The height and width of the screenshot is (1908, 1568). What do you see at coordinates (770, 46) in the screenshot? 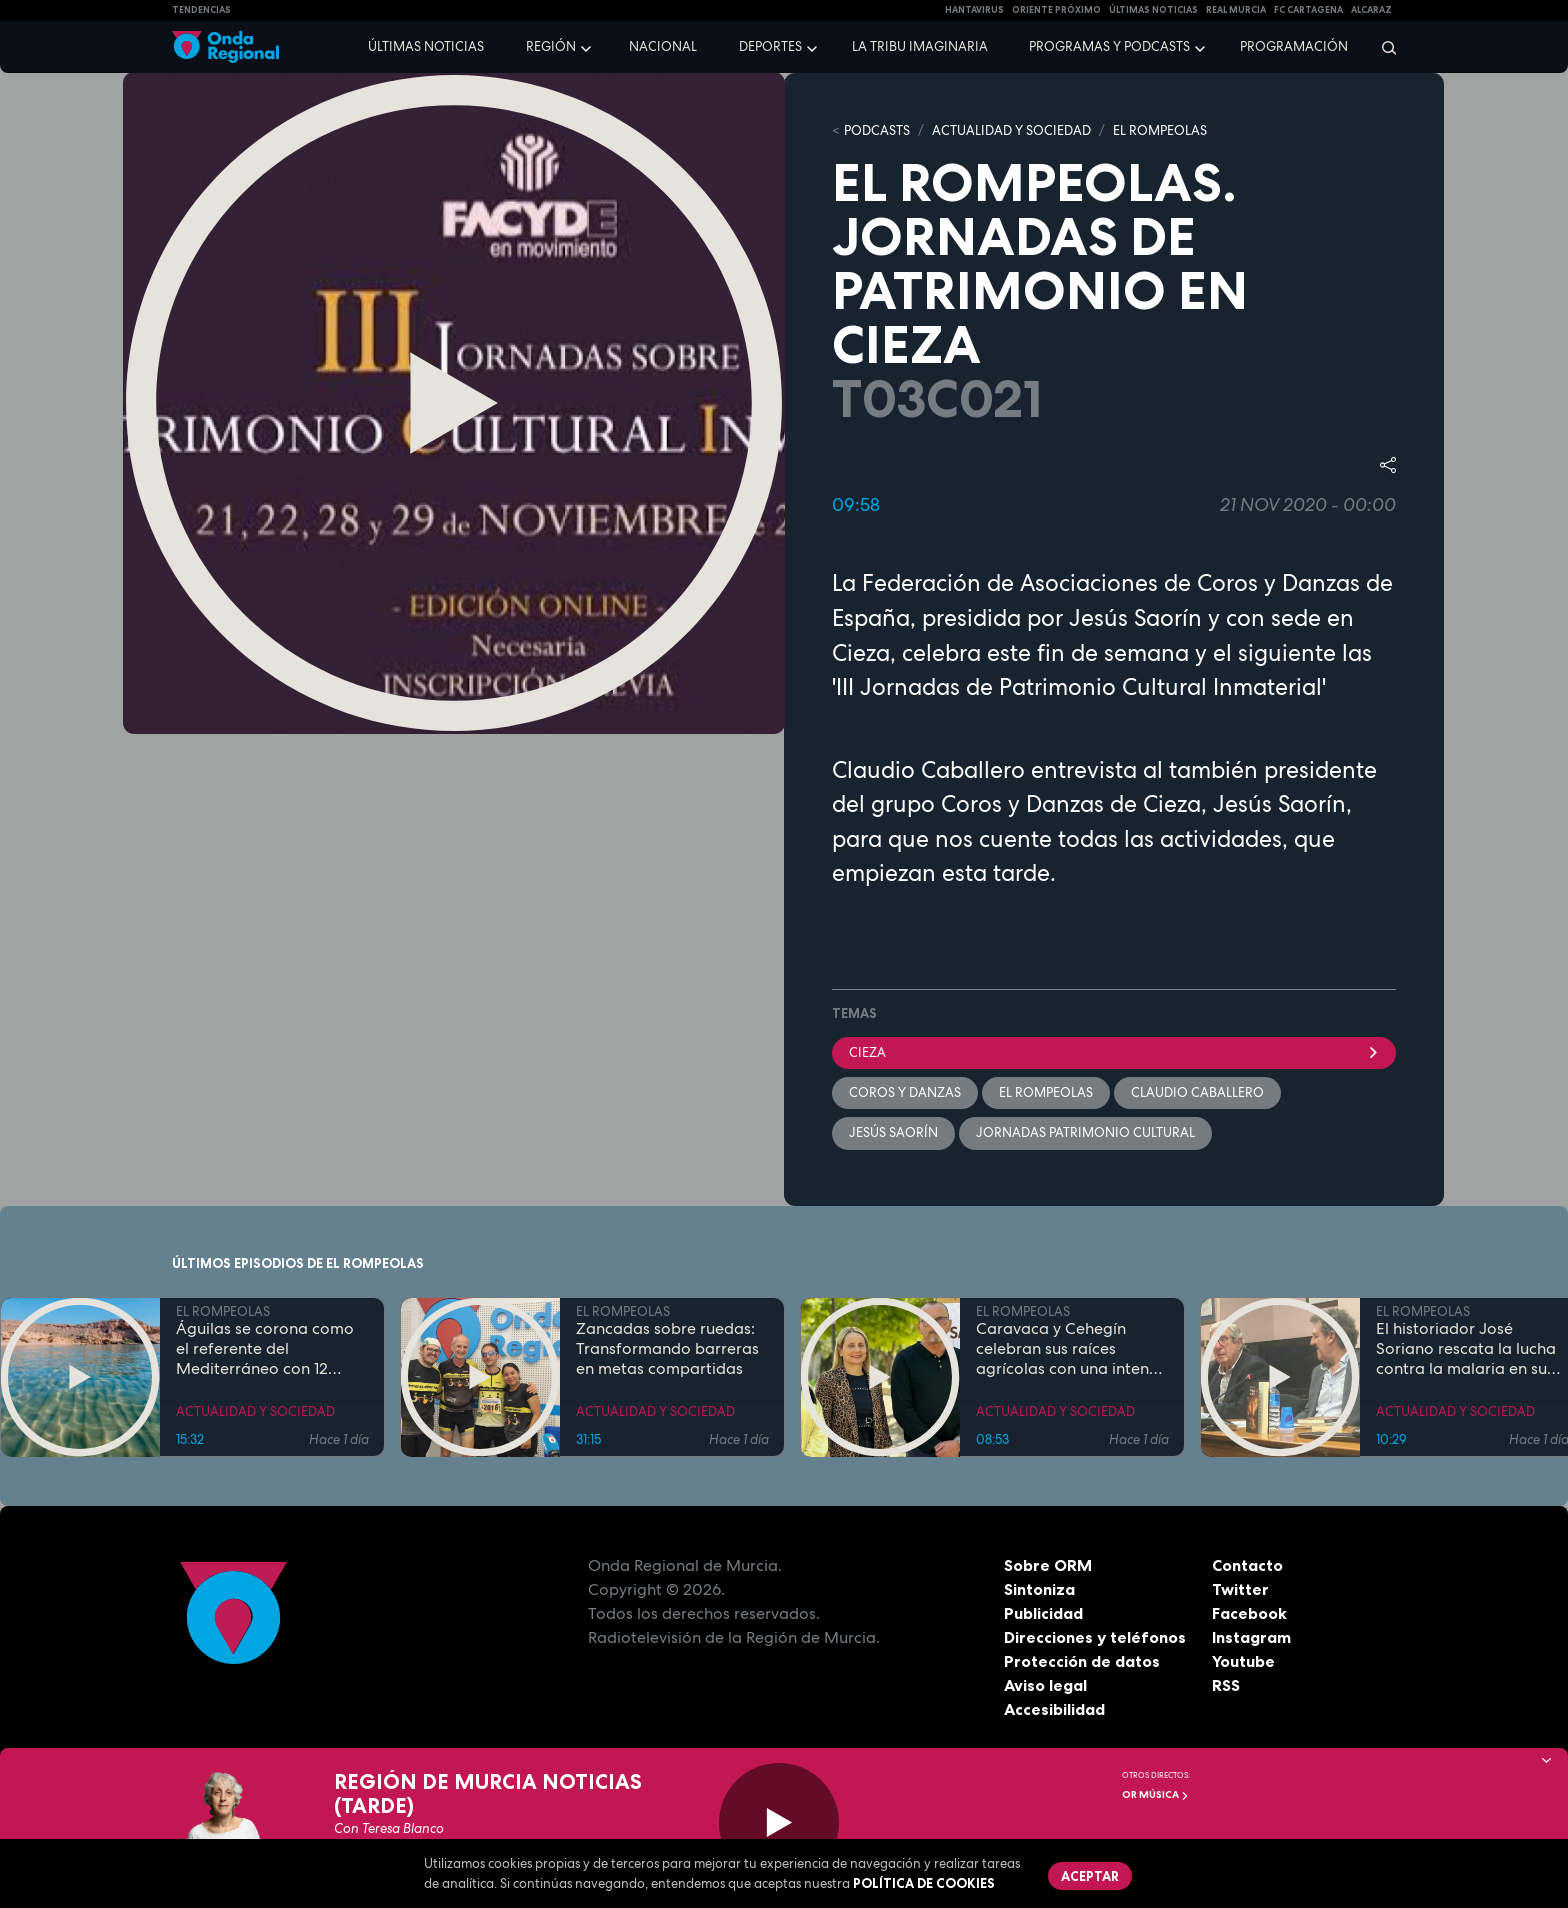
I see `Deportes` at bounding box center [770, 46].